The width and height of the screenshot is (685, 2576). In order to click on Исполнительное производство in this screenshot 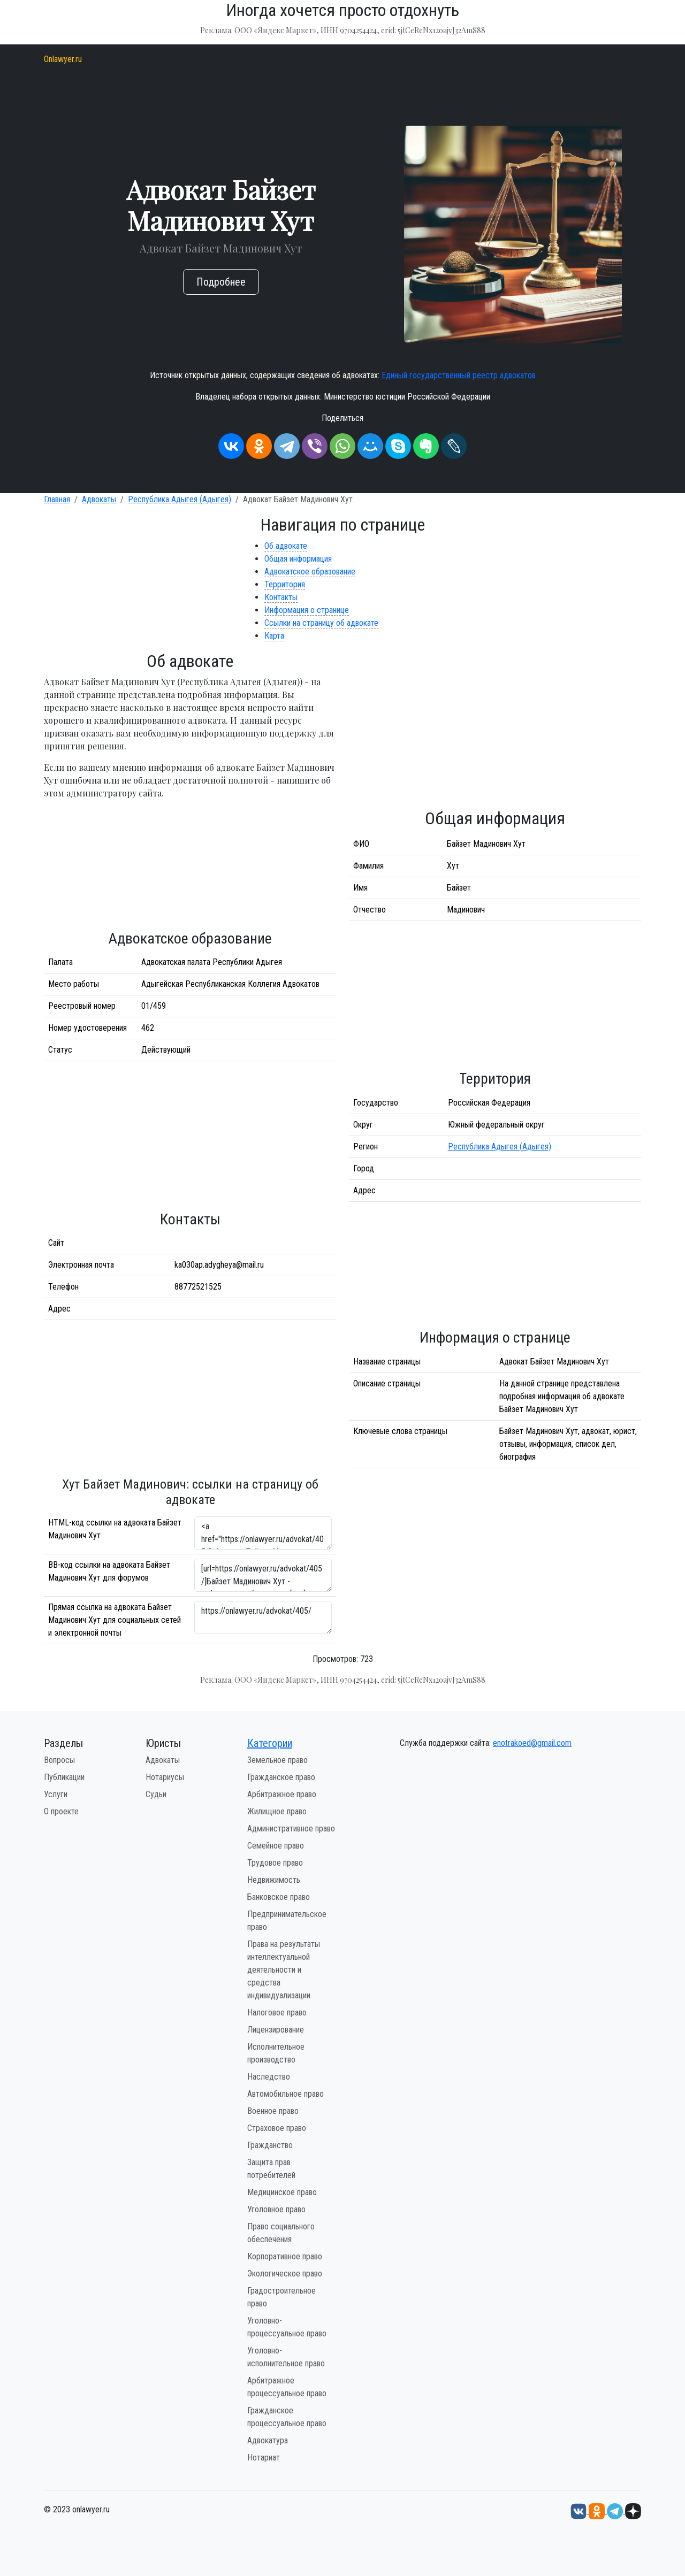, I will do `click(276, 2053)`.